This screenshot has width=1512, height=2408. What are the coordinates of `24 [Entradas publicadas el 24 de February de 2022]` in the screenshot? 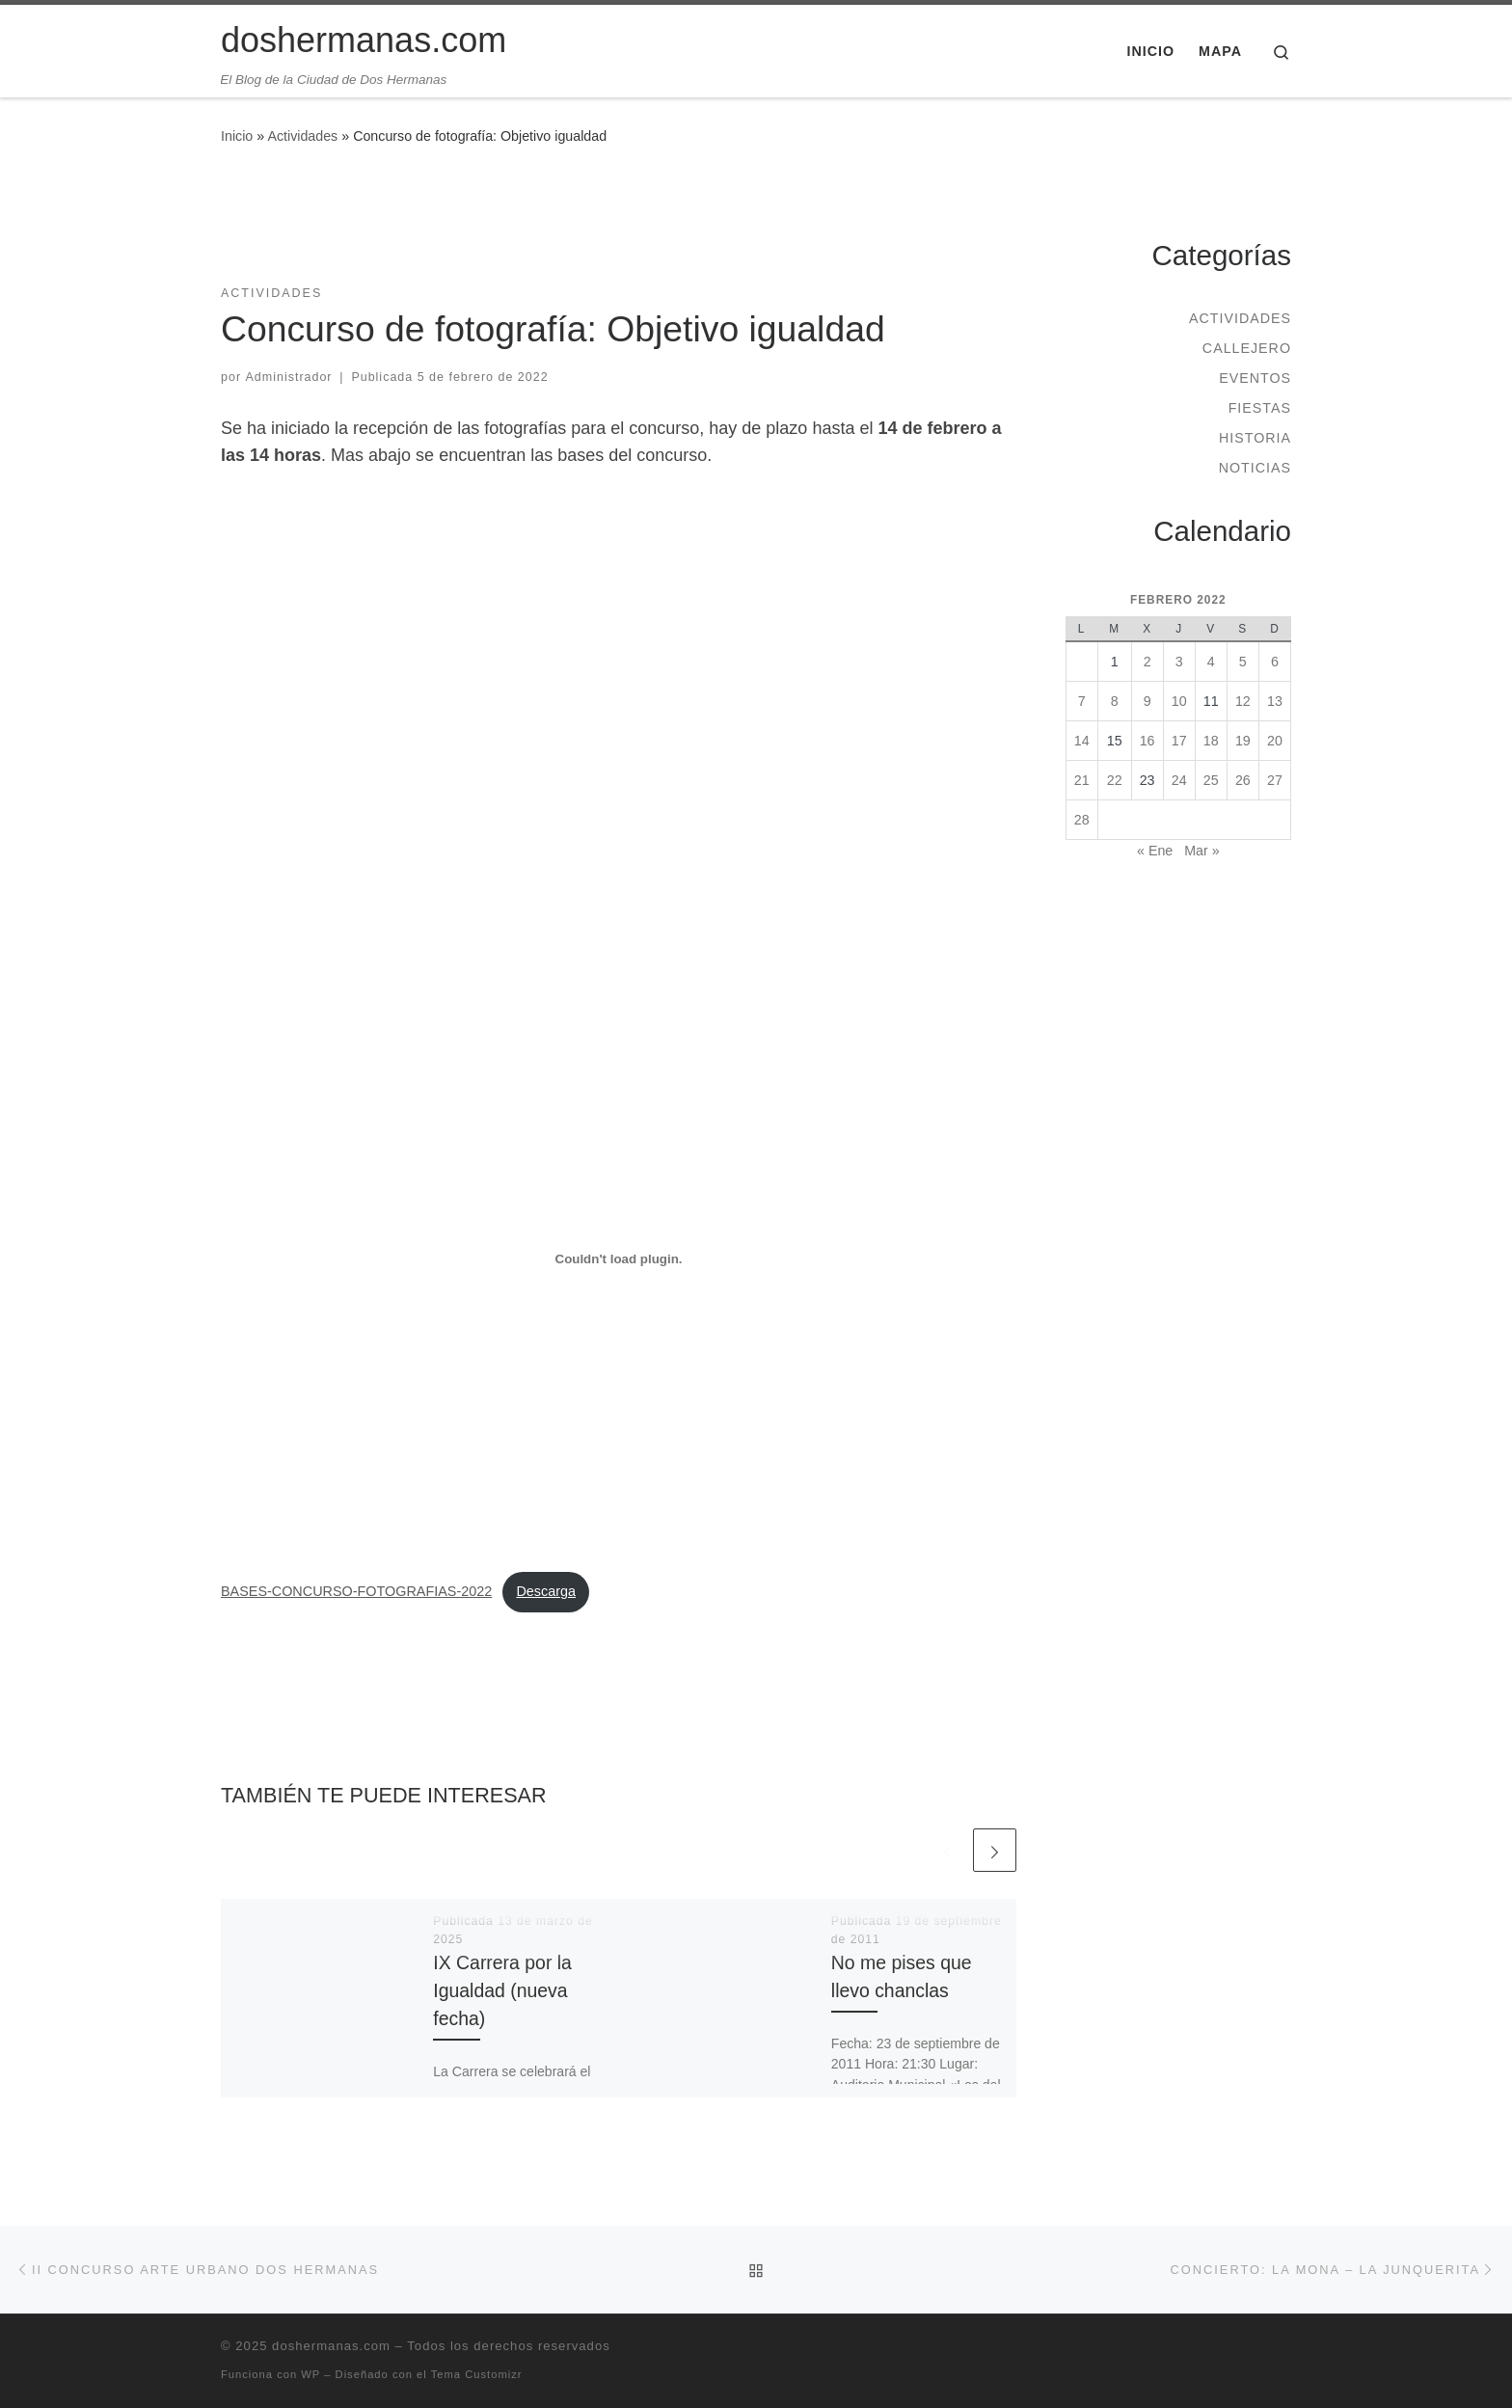 It's located at (1179, 780).